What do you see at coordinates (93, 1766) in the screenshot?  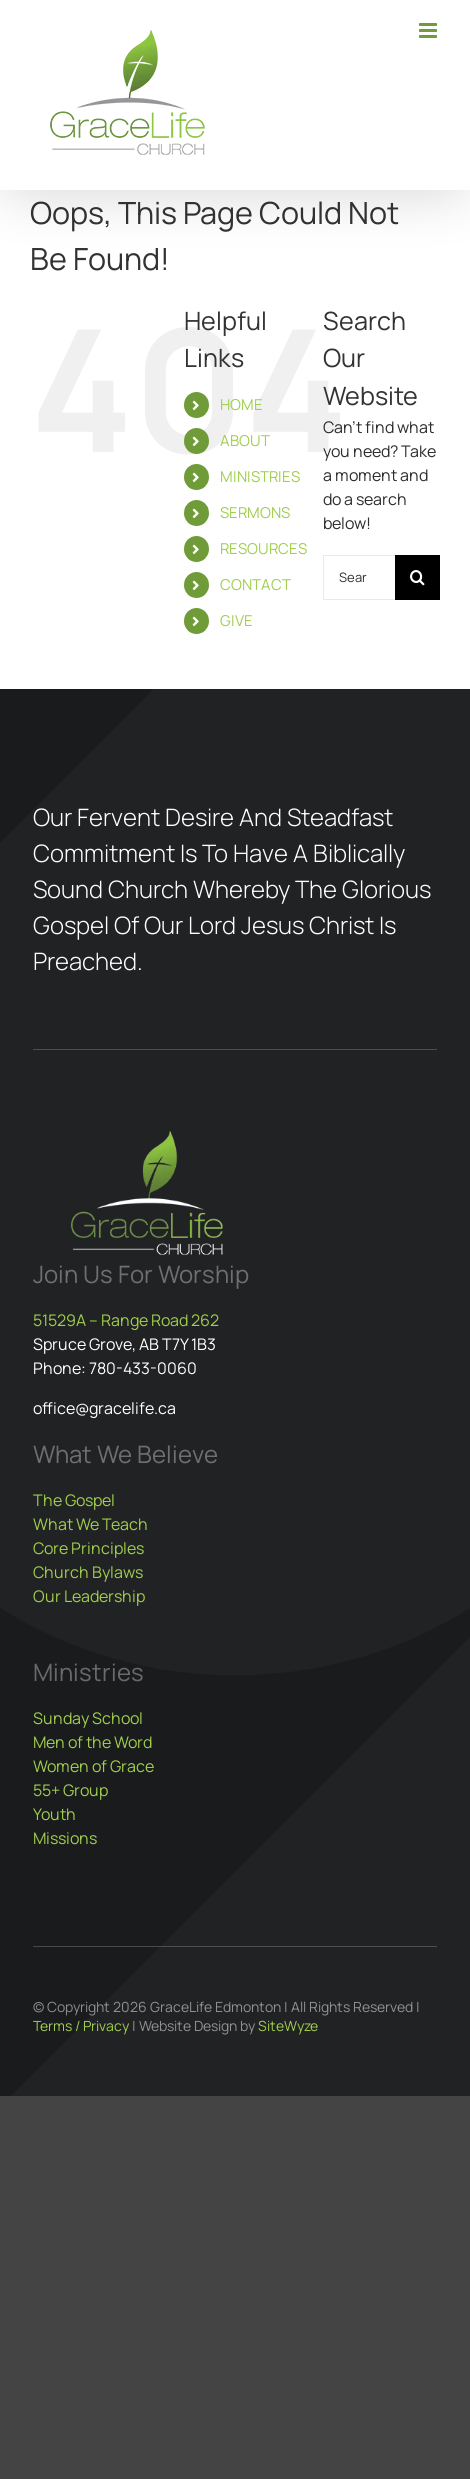 I see `Women of Grace` at bounding box center [93, 1766].